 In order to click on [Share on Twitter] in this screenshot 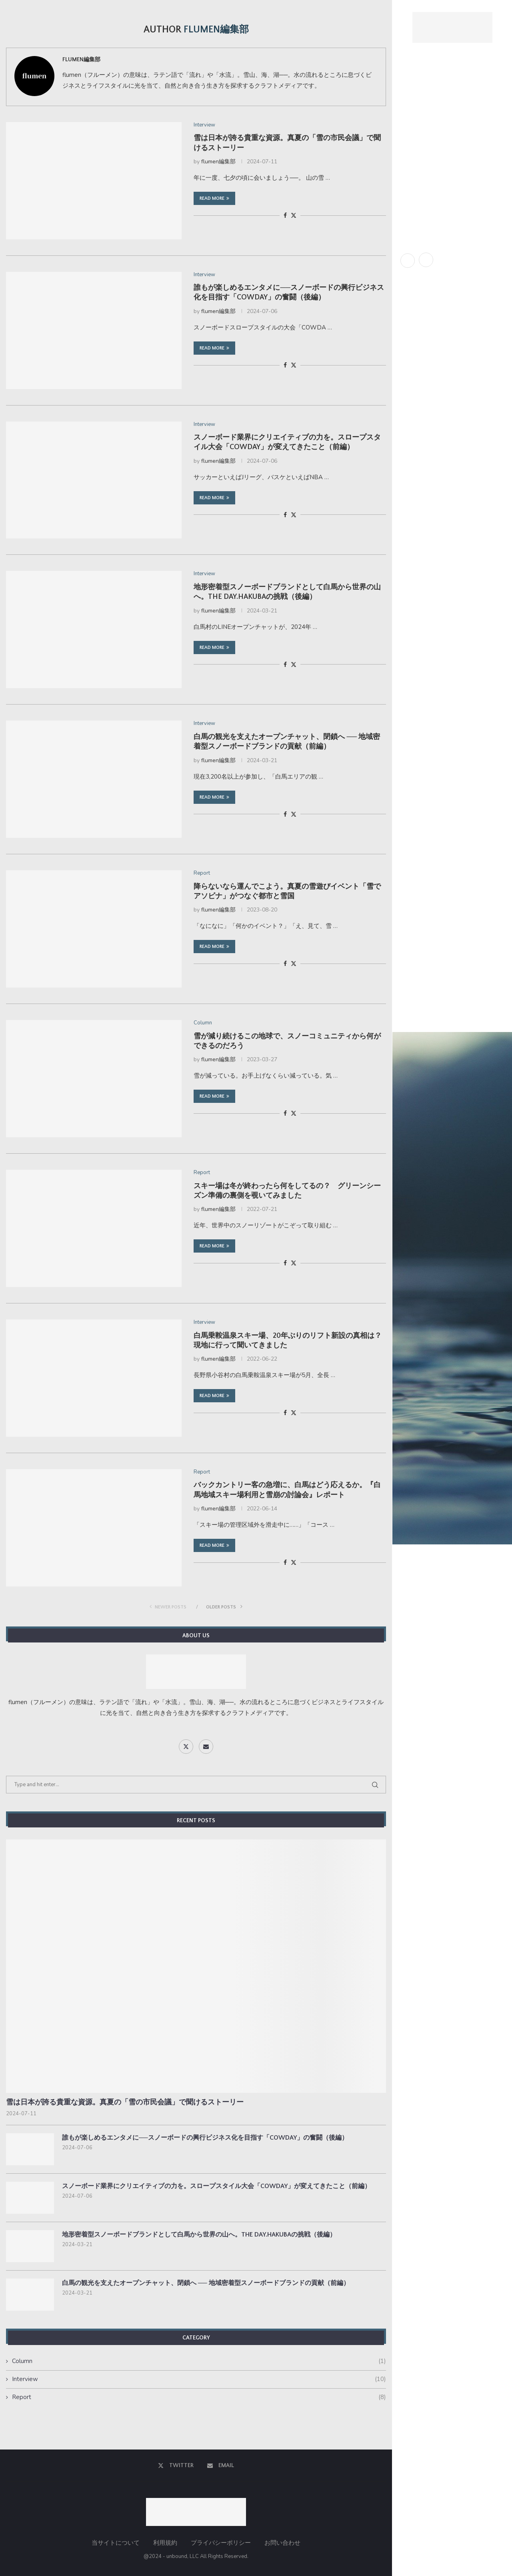, I will do `click(293, 215)`.